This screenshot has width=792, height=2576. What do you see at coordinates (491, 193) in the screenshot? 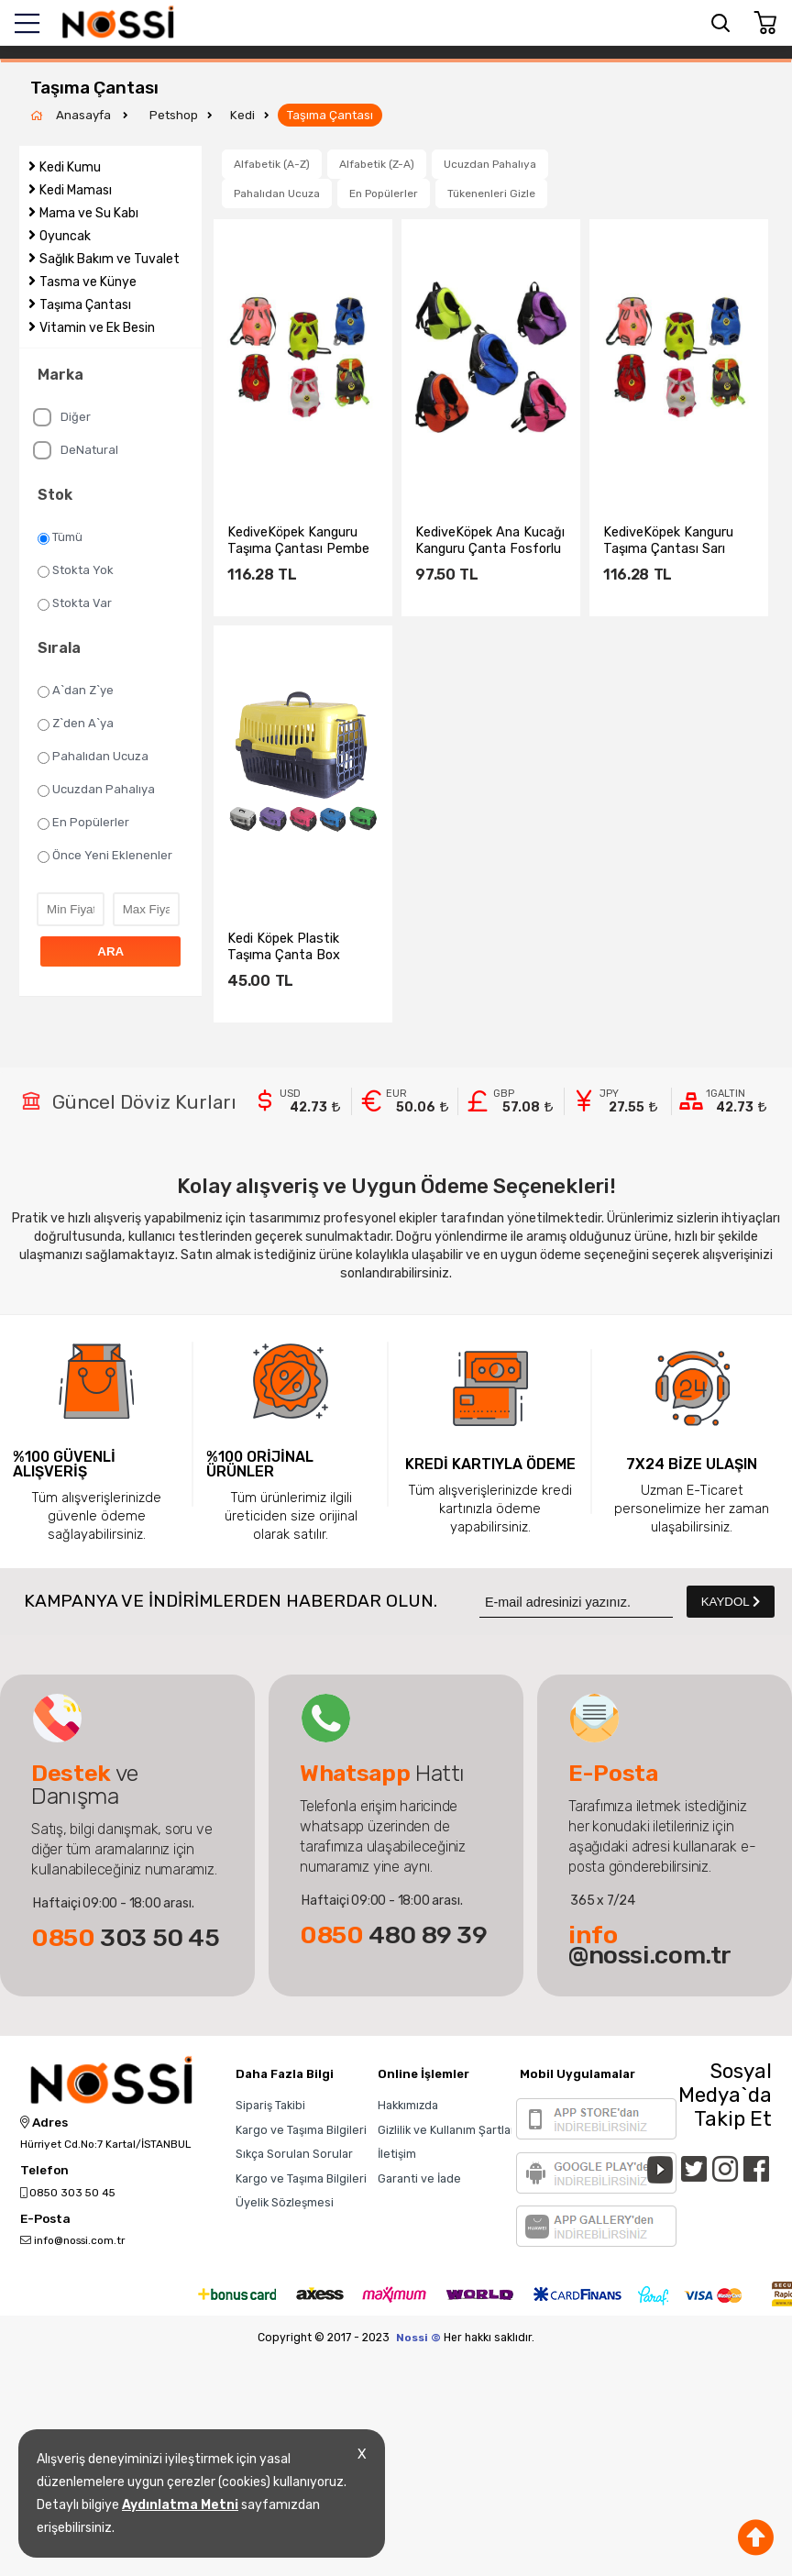
I see `Tükenenleri Gizle` at bounding box center [491, 193].